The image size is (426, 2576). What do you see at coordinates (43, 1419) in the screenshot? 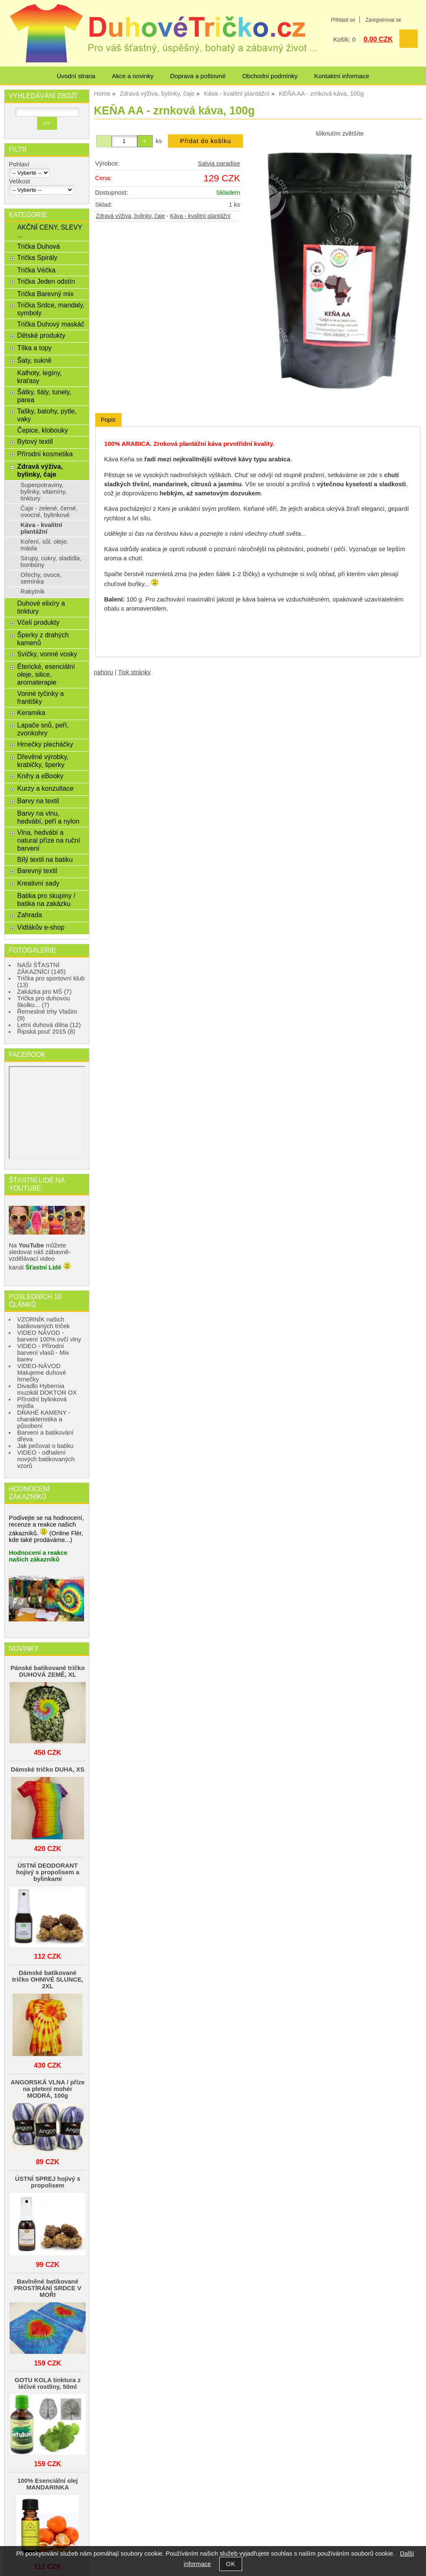
I see `DRAHÉ KAMENY - charakteristika a působení` at bounding box center [43, 1419].